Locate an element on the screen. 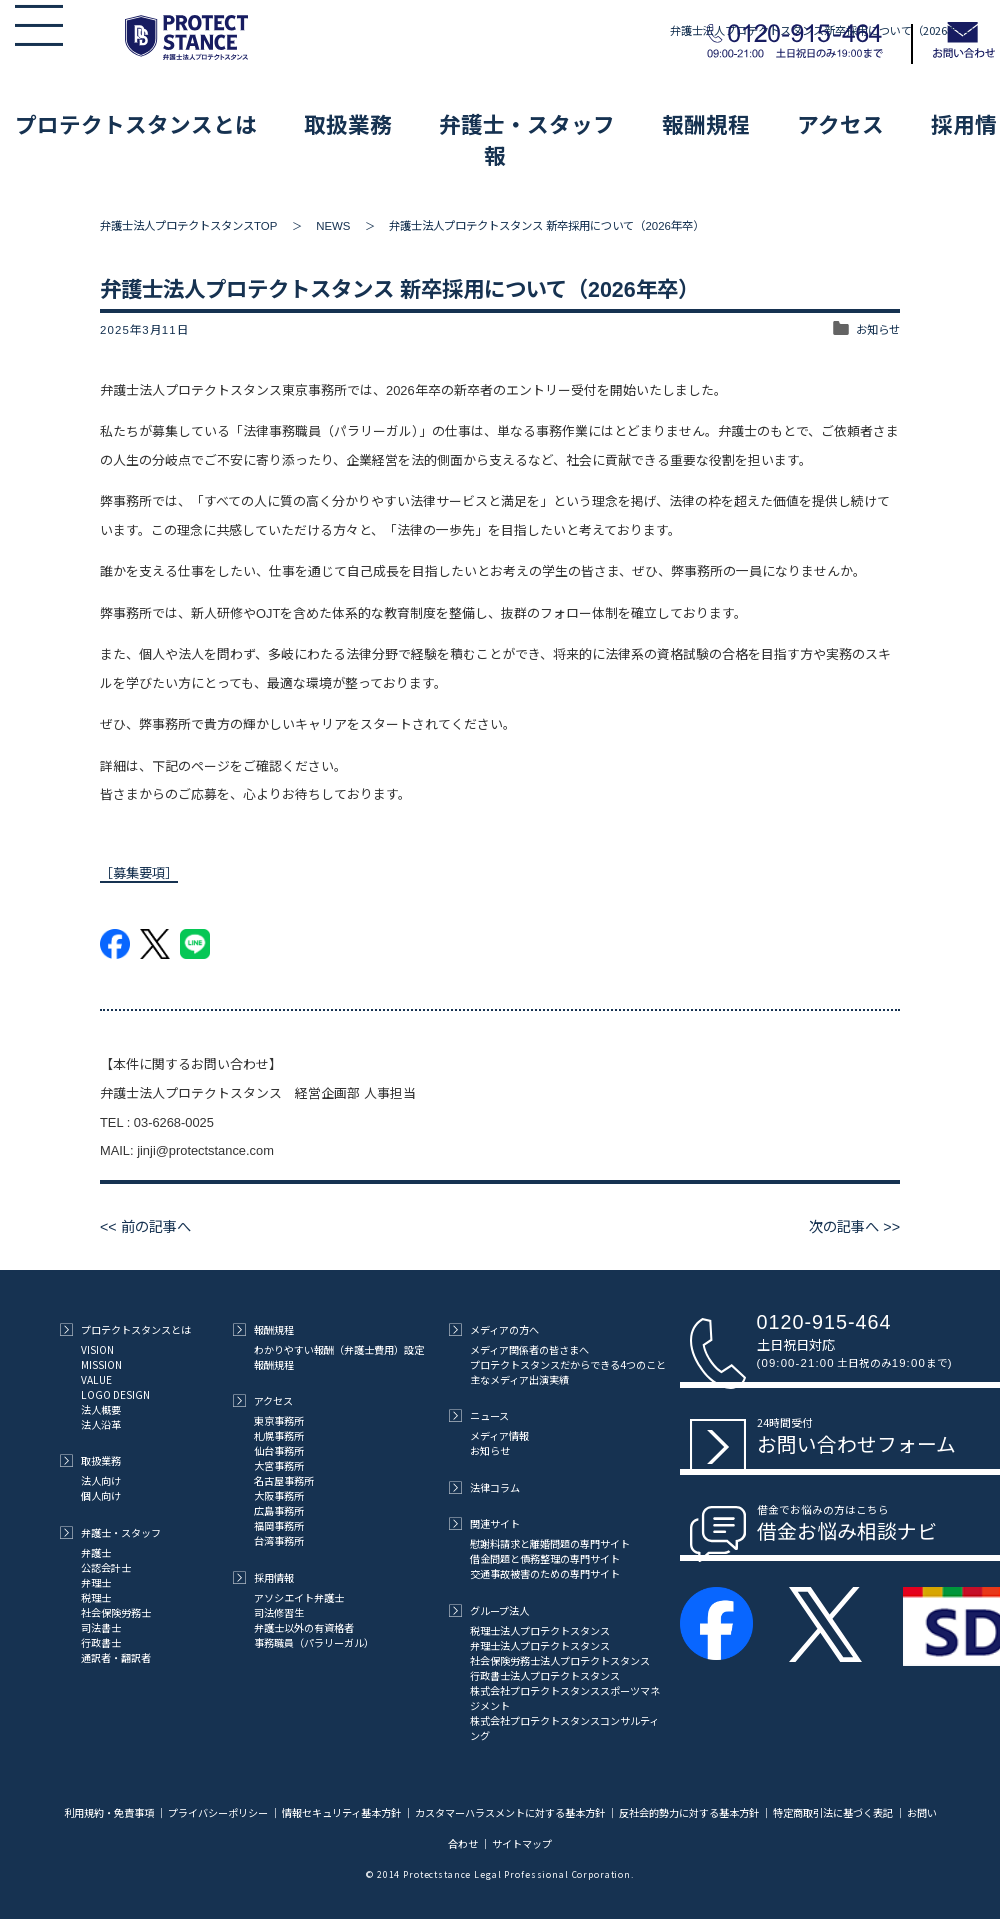 This screenshot has width=1000, height=1919. 弁理士 is located at coordinates (96, 1582).